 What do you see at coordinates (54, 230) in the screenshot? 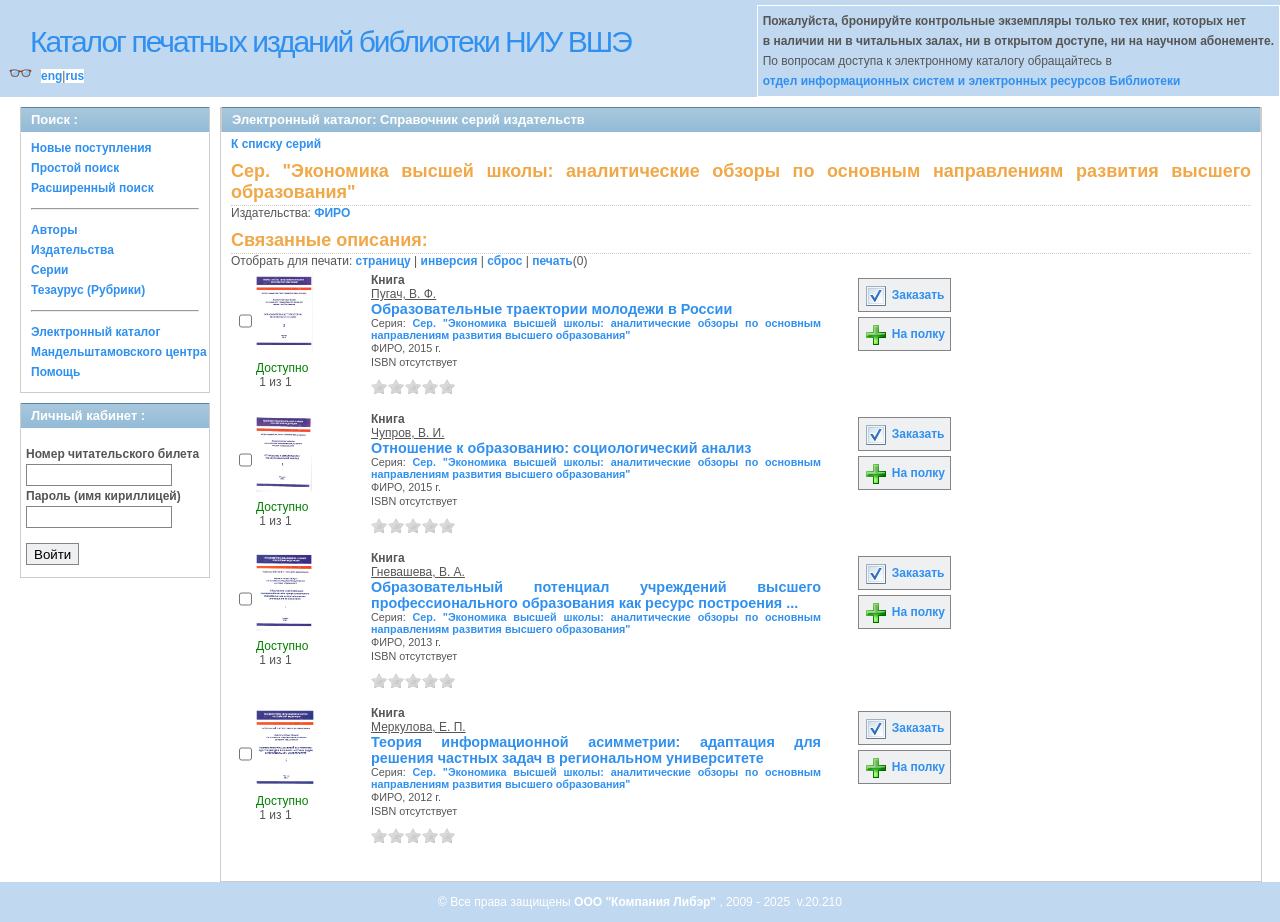
I see `Авторы` at bounding box center [54, 230].